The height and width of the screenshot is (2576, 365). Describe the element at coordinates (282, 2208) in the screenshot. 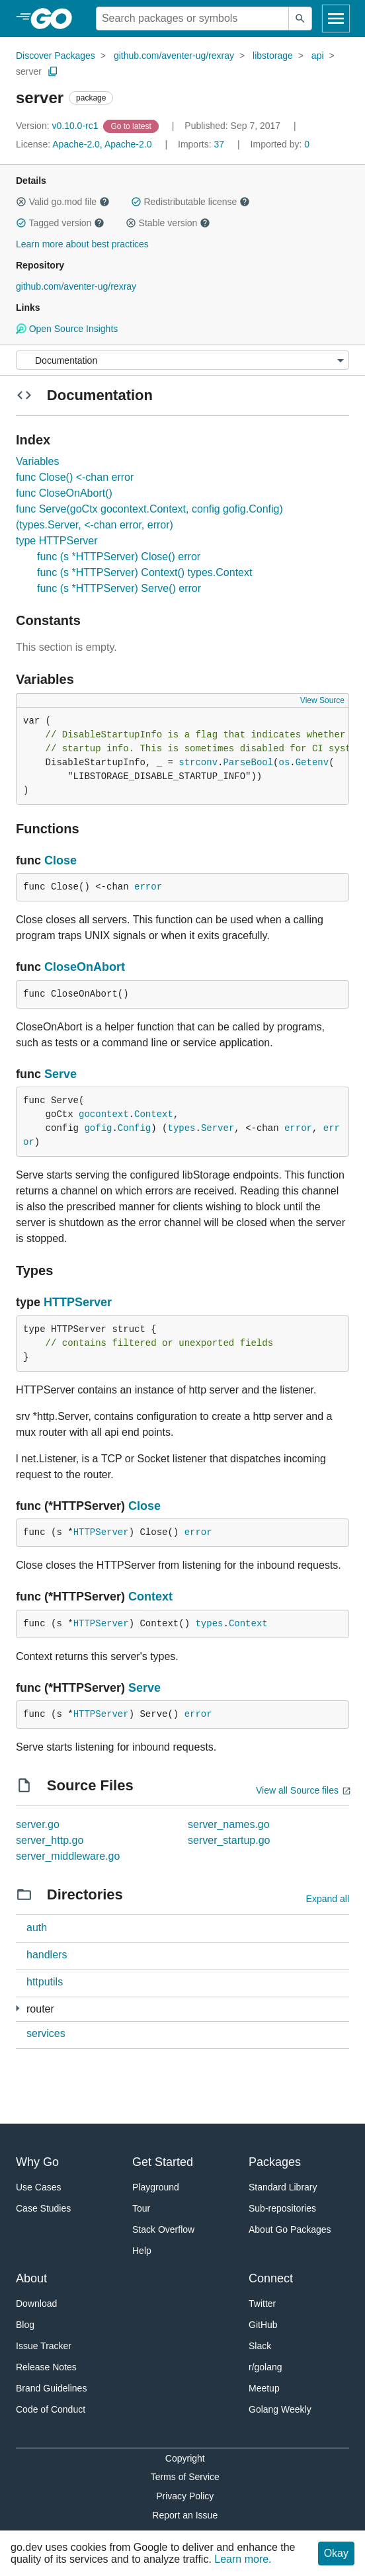

I see `Sub-repositories` at that location.